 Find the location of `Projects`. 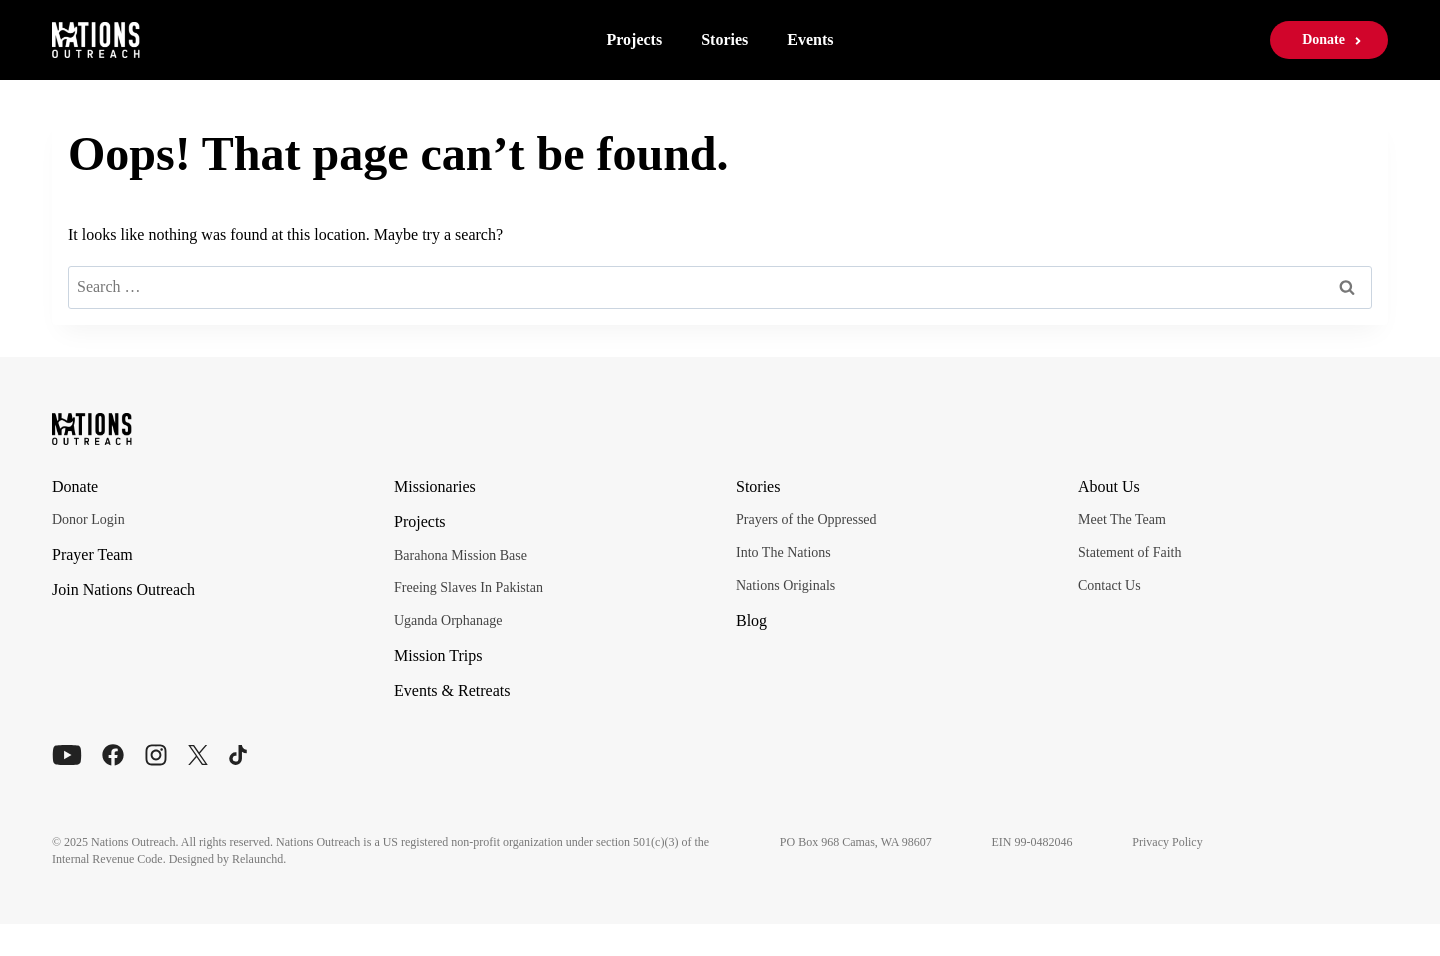

Projects is located at coordinates (634, 39).